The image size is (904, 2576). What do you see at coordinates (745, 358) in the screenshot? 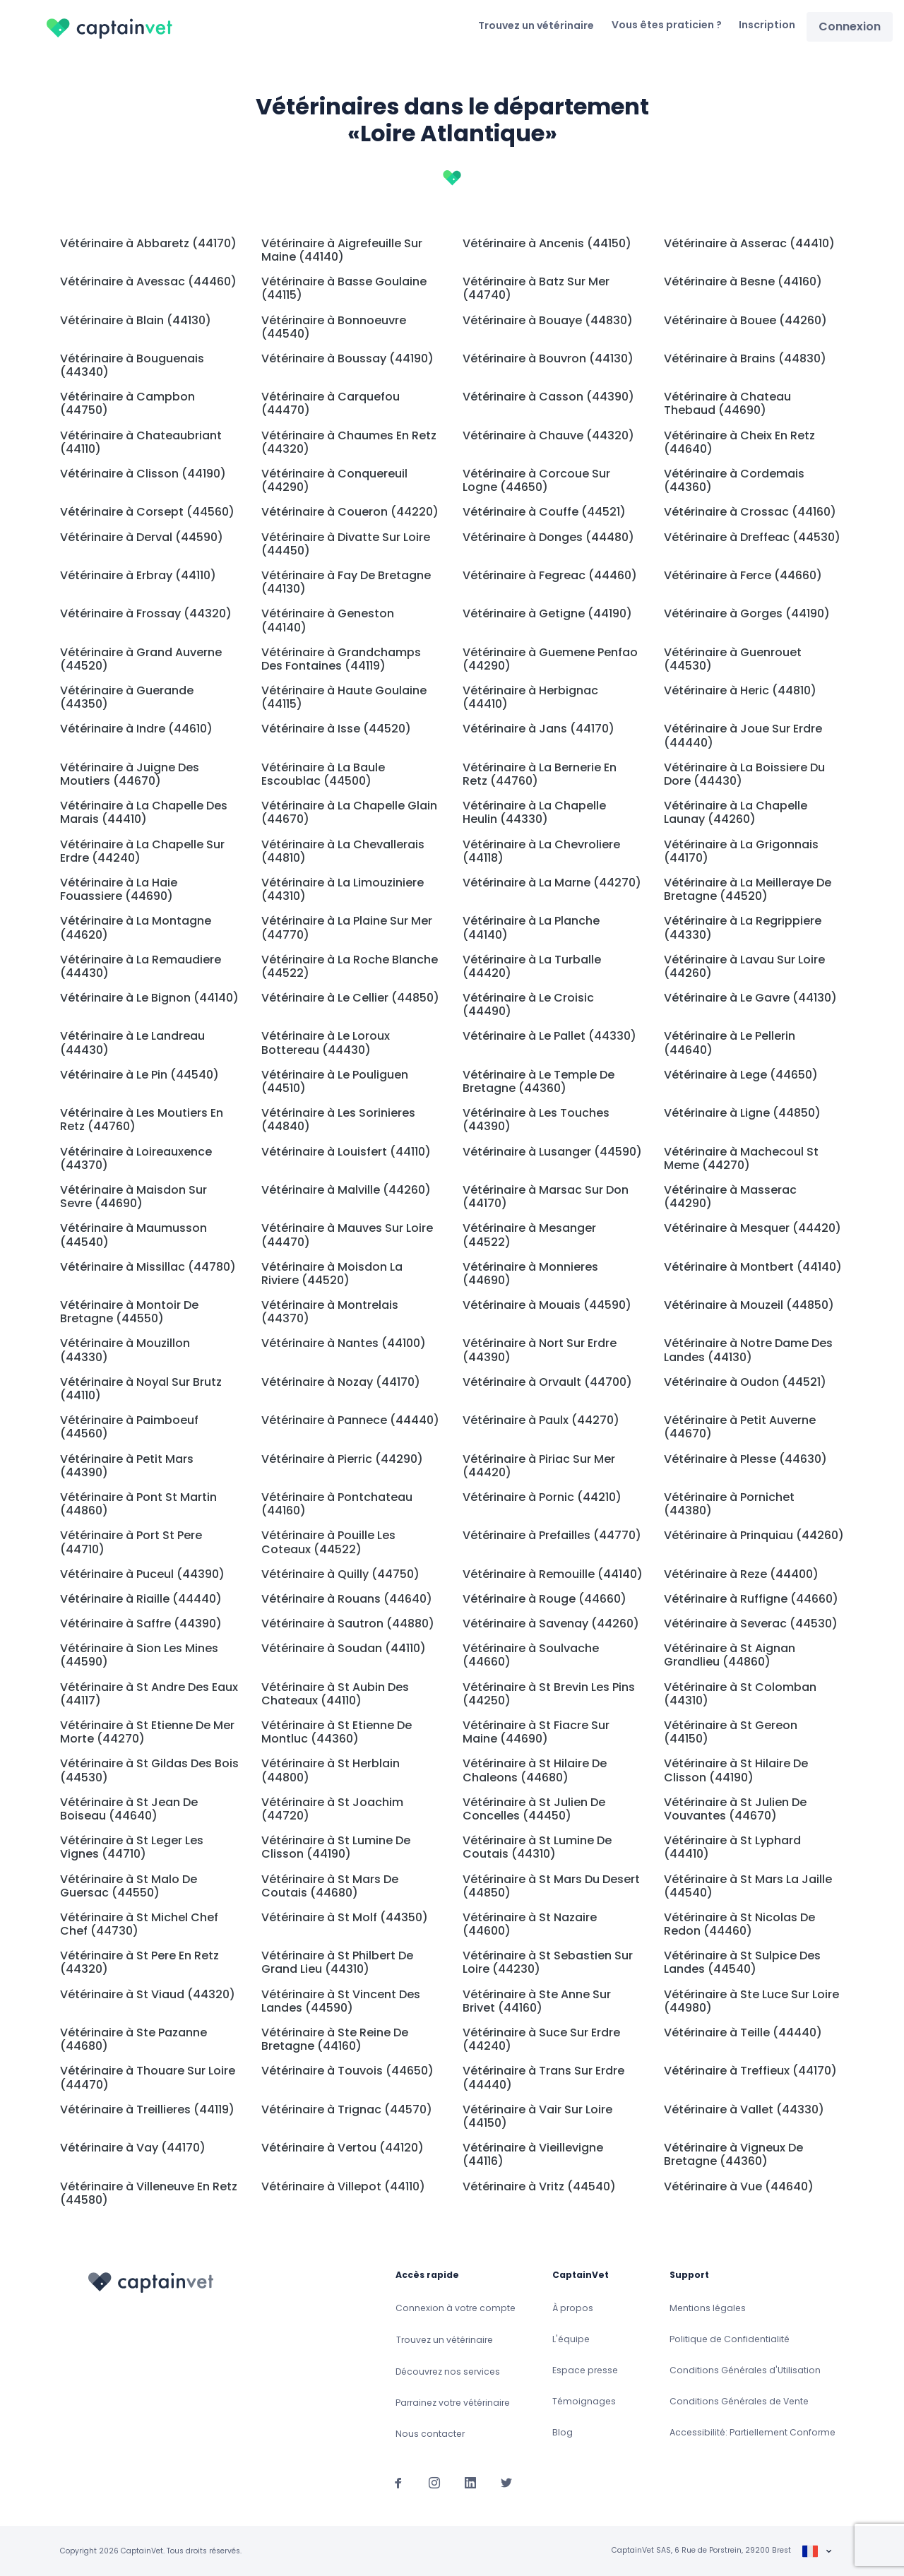
I see `Vétérinaire à Brains (44830)` at bounding box center [745, 358].